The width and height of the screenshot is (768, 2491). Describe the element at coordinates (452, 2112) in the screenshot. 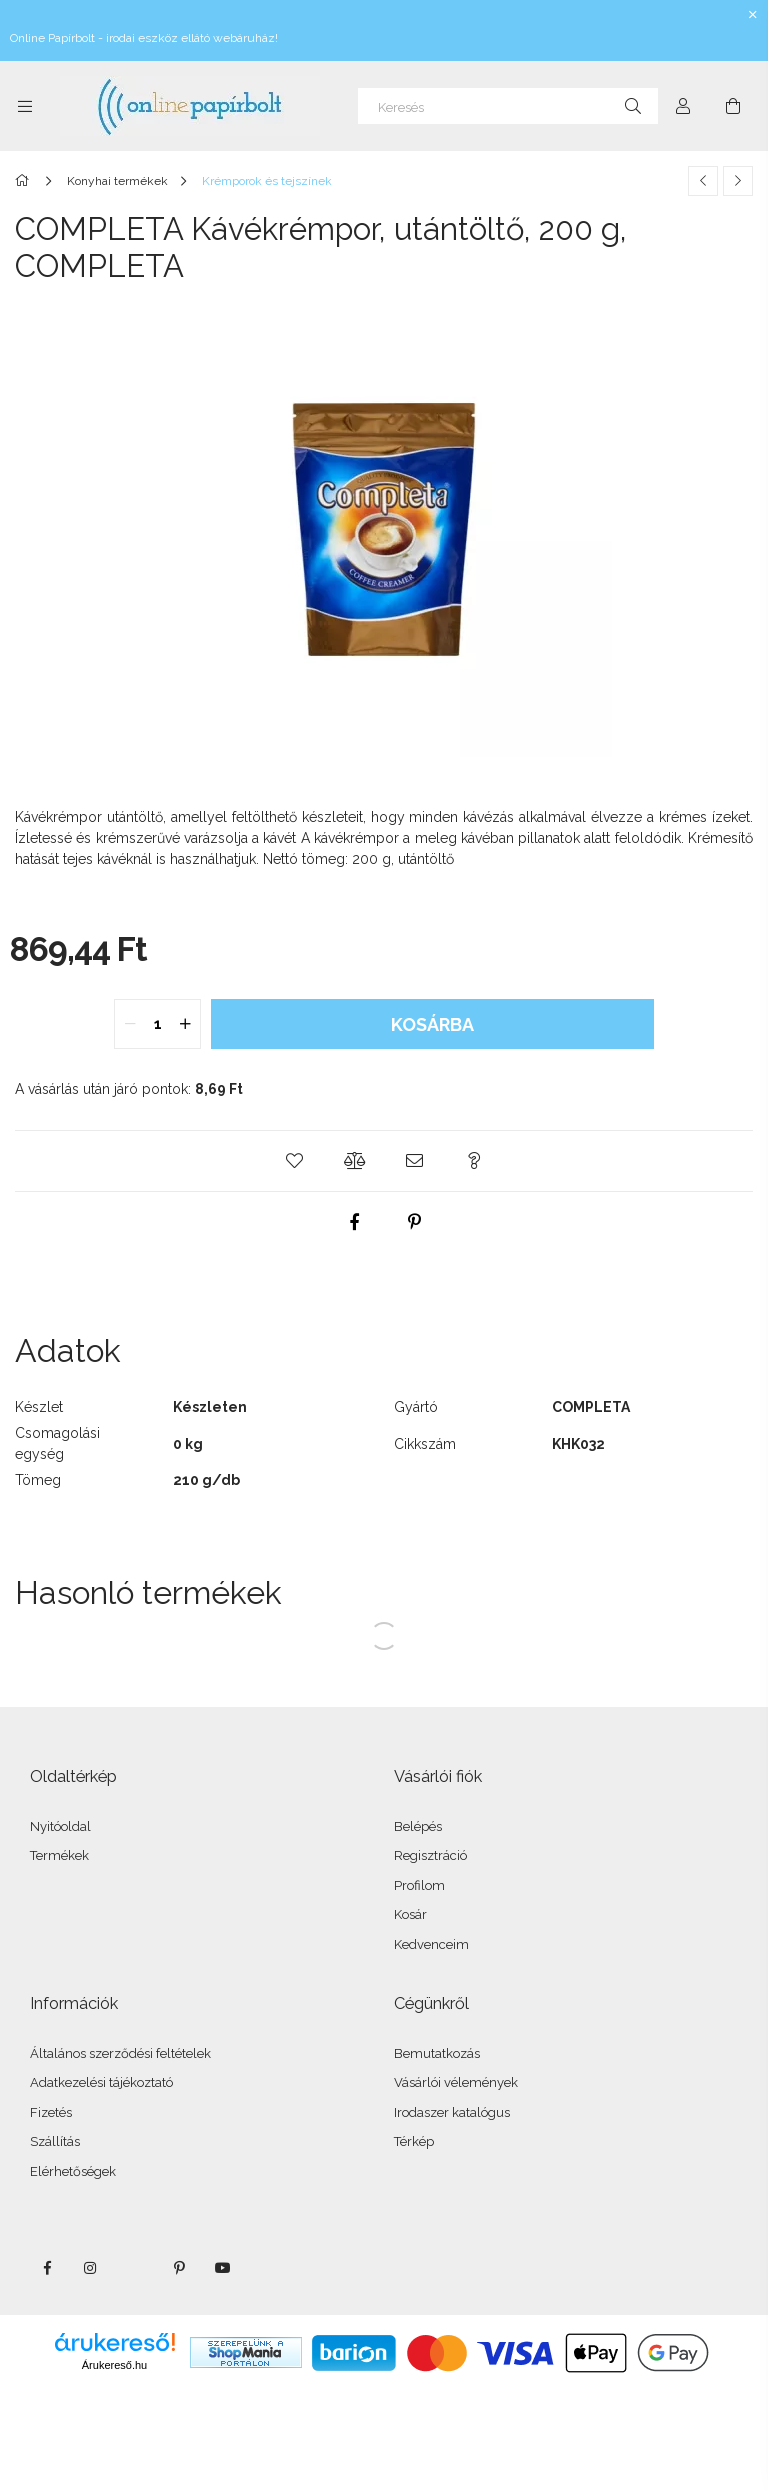

I see `Irodaszer katalógus` at that location.